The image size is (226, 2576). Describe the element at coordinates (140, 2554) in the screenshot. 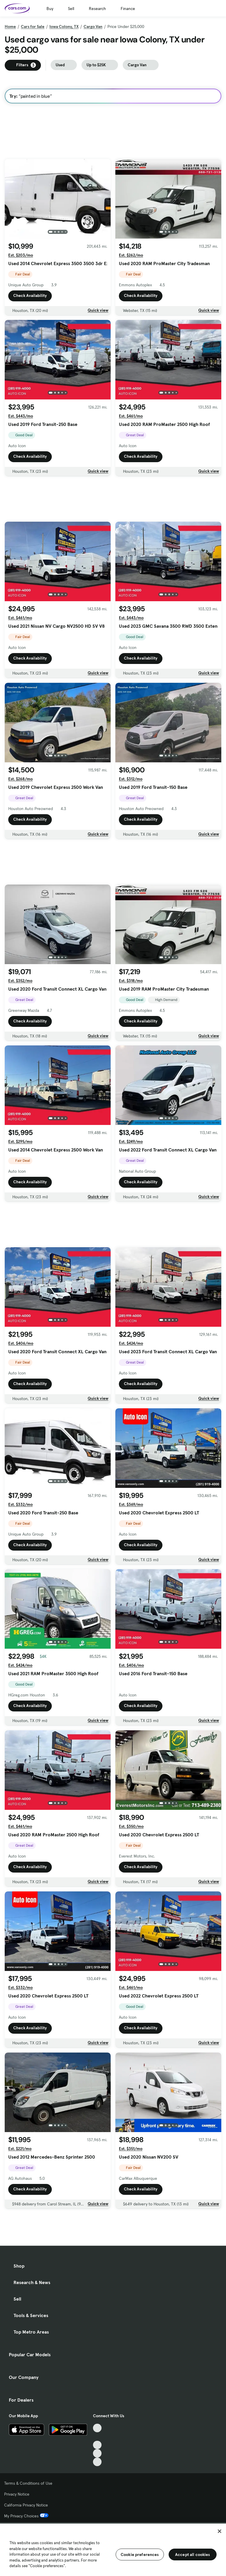

I see `Cookie preferences` at that location.